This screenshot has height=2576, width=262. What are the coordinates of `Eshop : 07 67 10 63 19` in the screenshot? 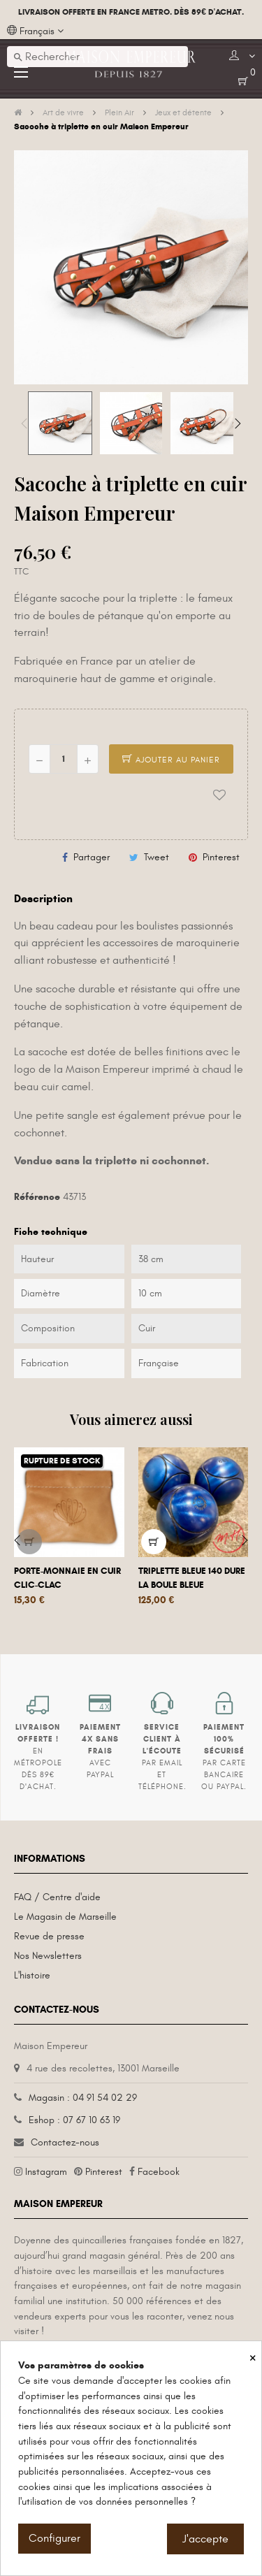 It's located at (74, 2120).